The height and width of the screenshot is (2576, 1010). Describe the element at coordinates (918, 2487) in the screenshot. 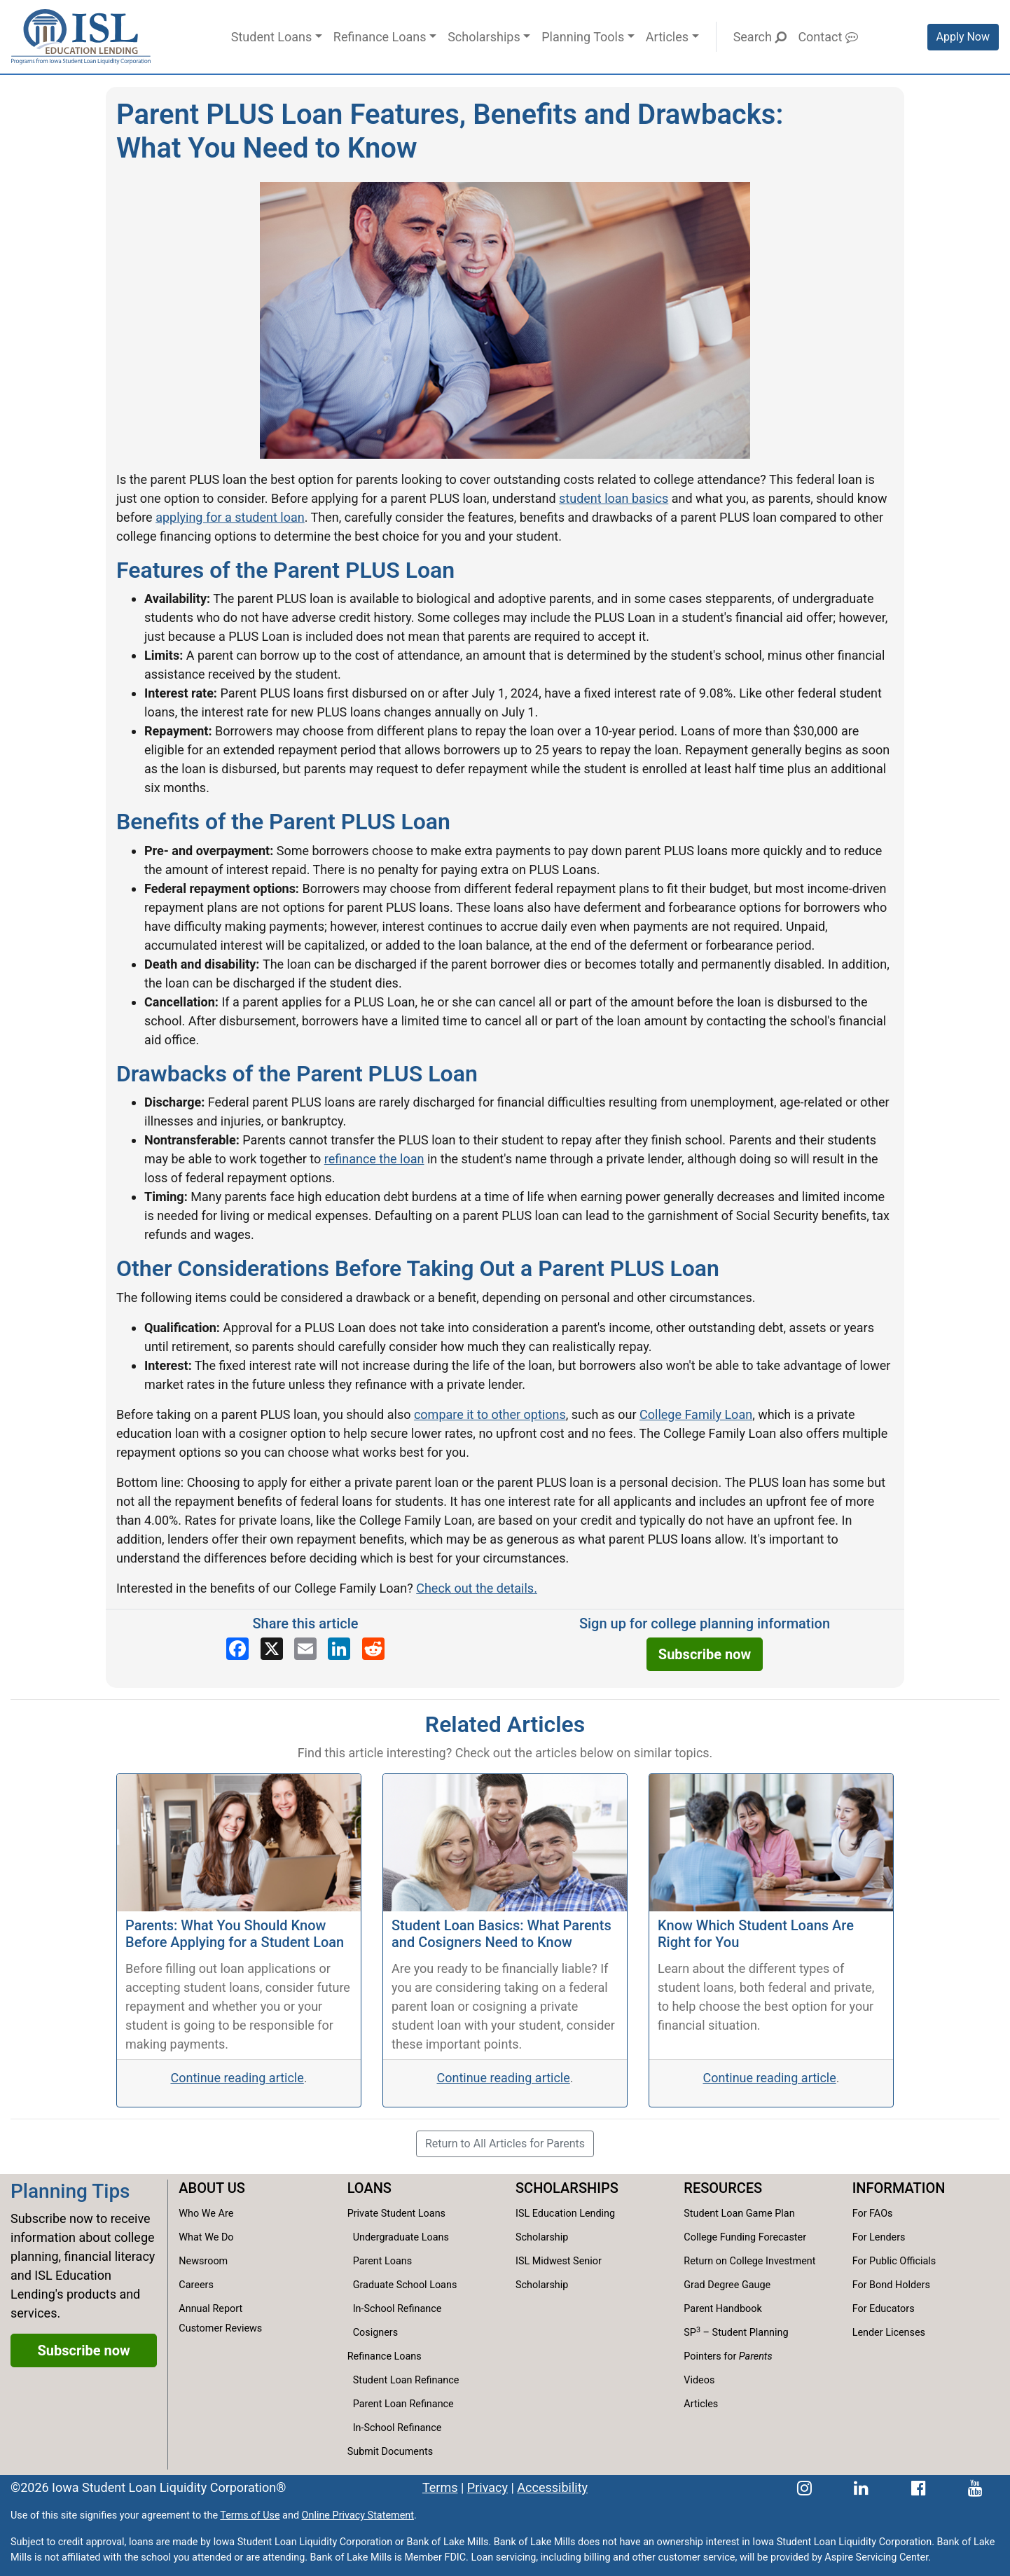

I see `[ISL Education Lending's Facebook page]` at that location.